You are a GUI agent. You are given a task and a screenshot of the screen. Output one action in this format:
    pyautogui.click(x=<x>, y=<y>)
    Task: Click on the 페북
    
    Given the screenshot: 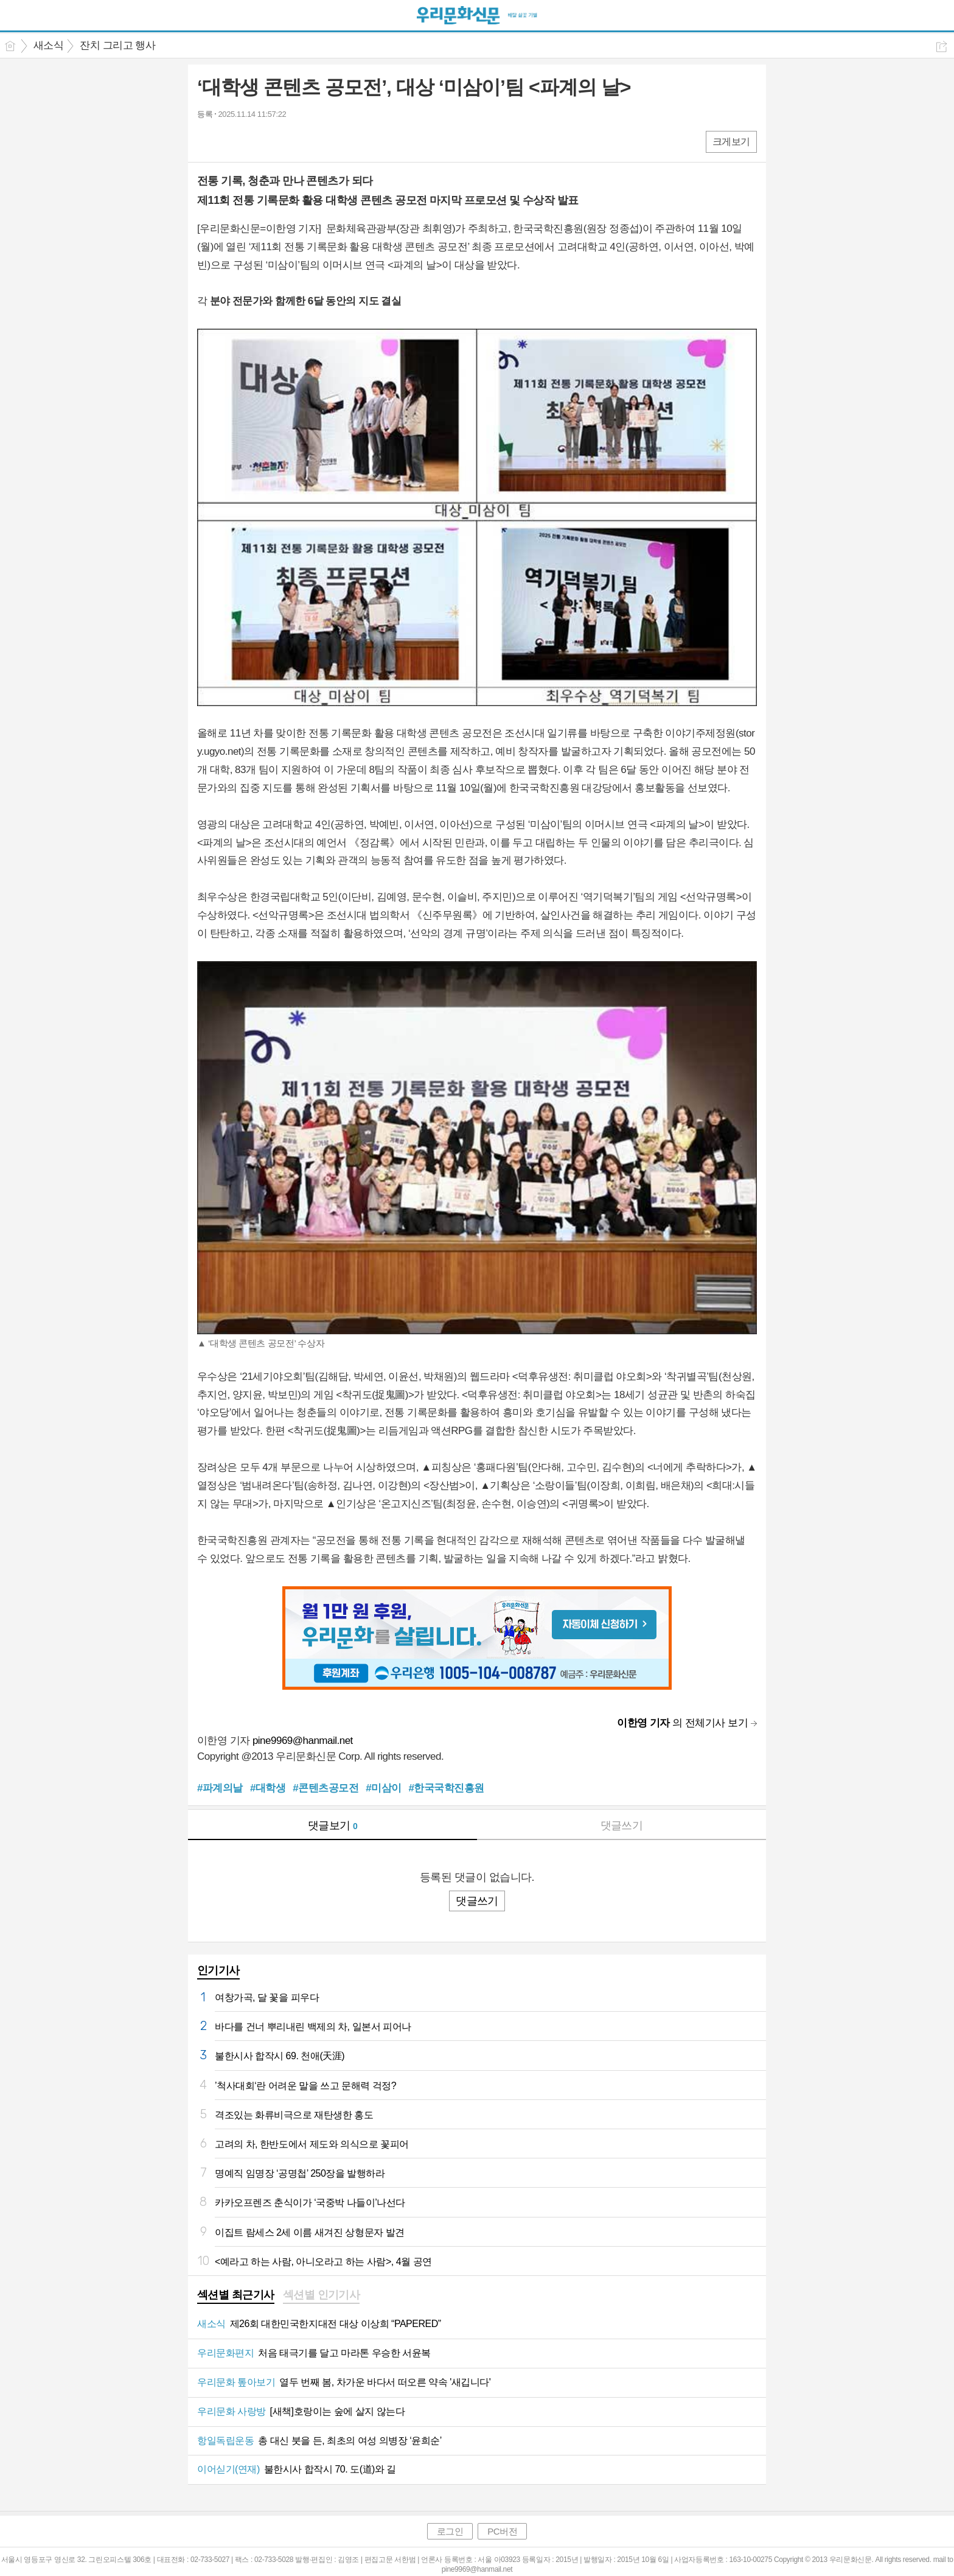 What is the action you would take?
    pyautogui.click(x=207, y=141)
    